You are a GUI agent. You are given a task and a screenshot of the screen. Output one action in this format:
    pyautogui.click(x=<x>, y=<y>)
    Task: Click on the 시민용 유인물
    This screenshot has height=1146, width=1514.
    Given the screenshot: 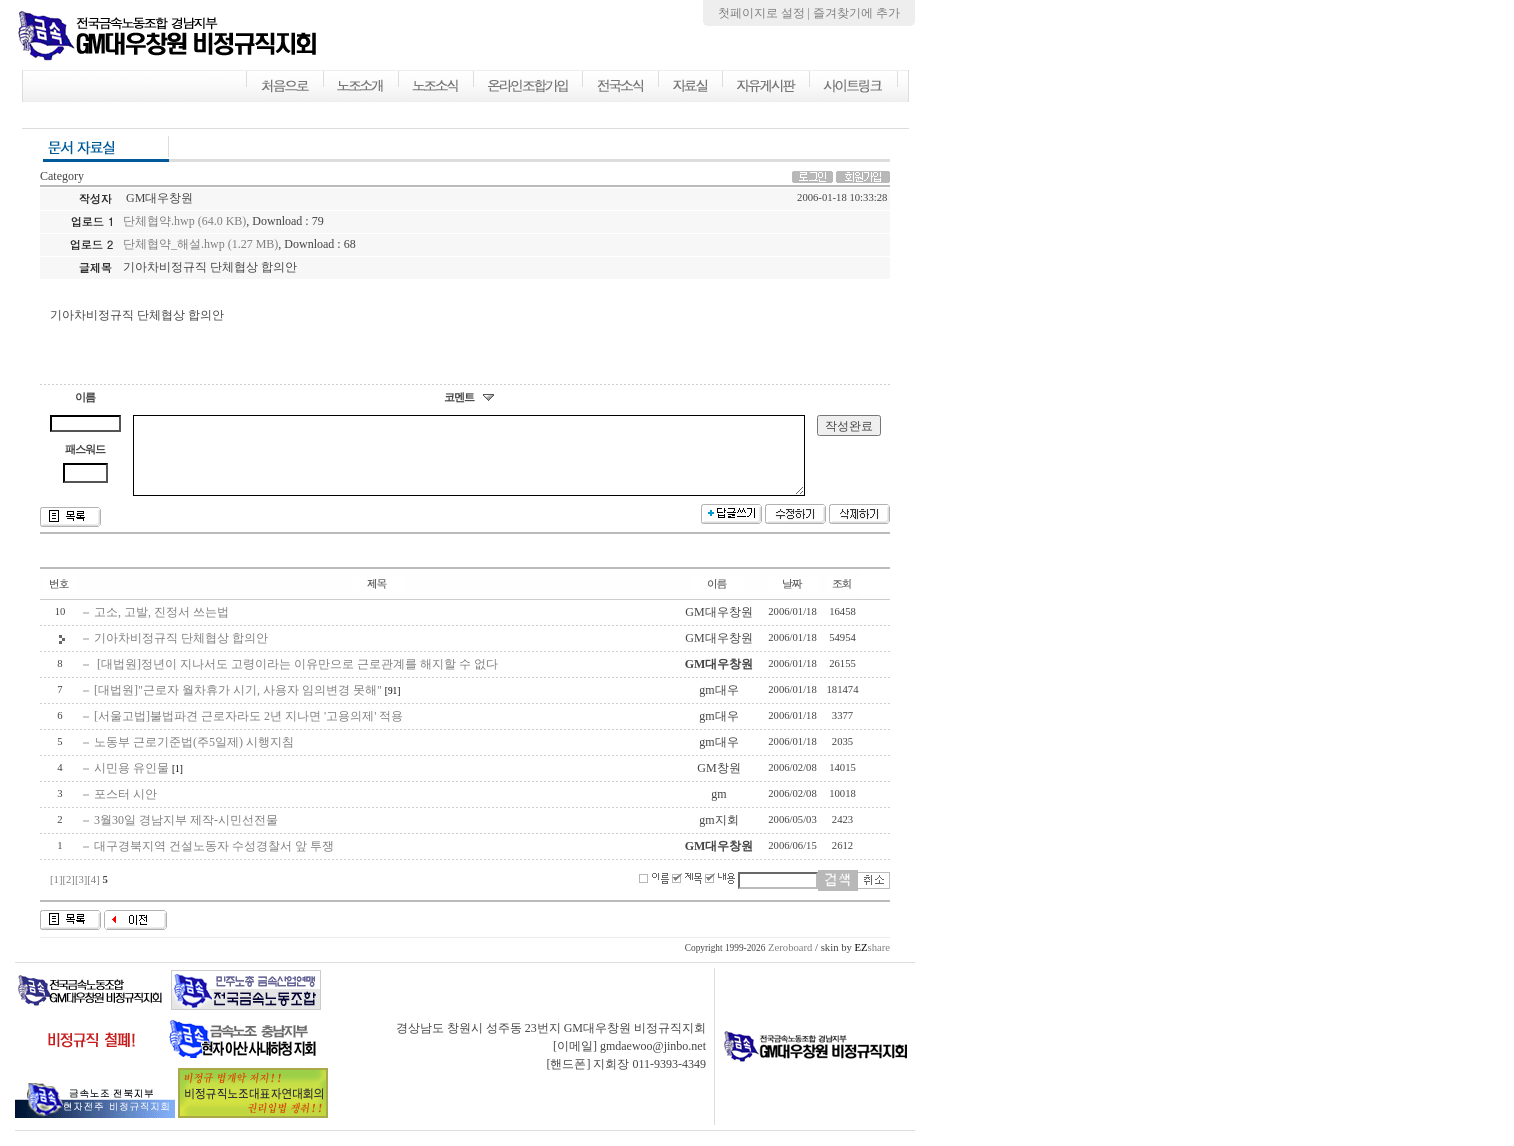 What is the action you would take?
    pyautogui.click(x=131, y=783)
    